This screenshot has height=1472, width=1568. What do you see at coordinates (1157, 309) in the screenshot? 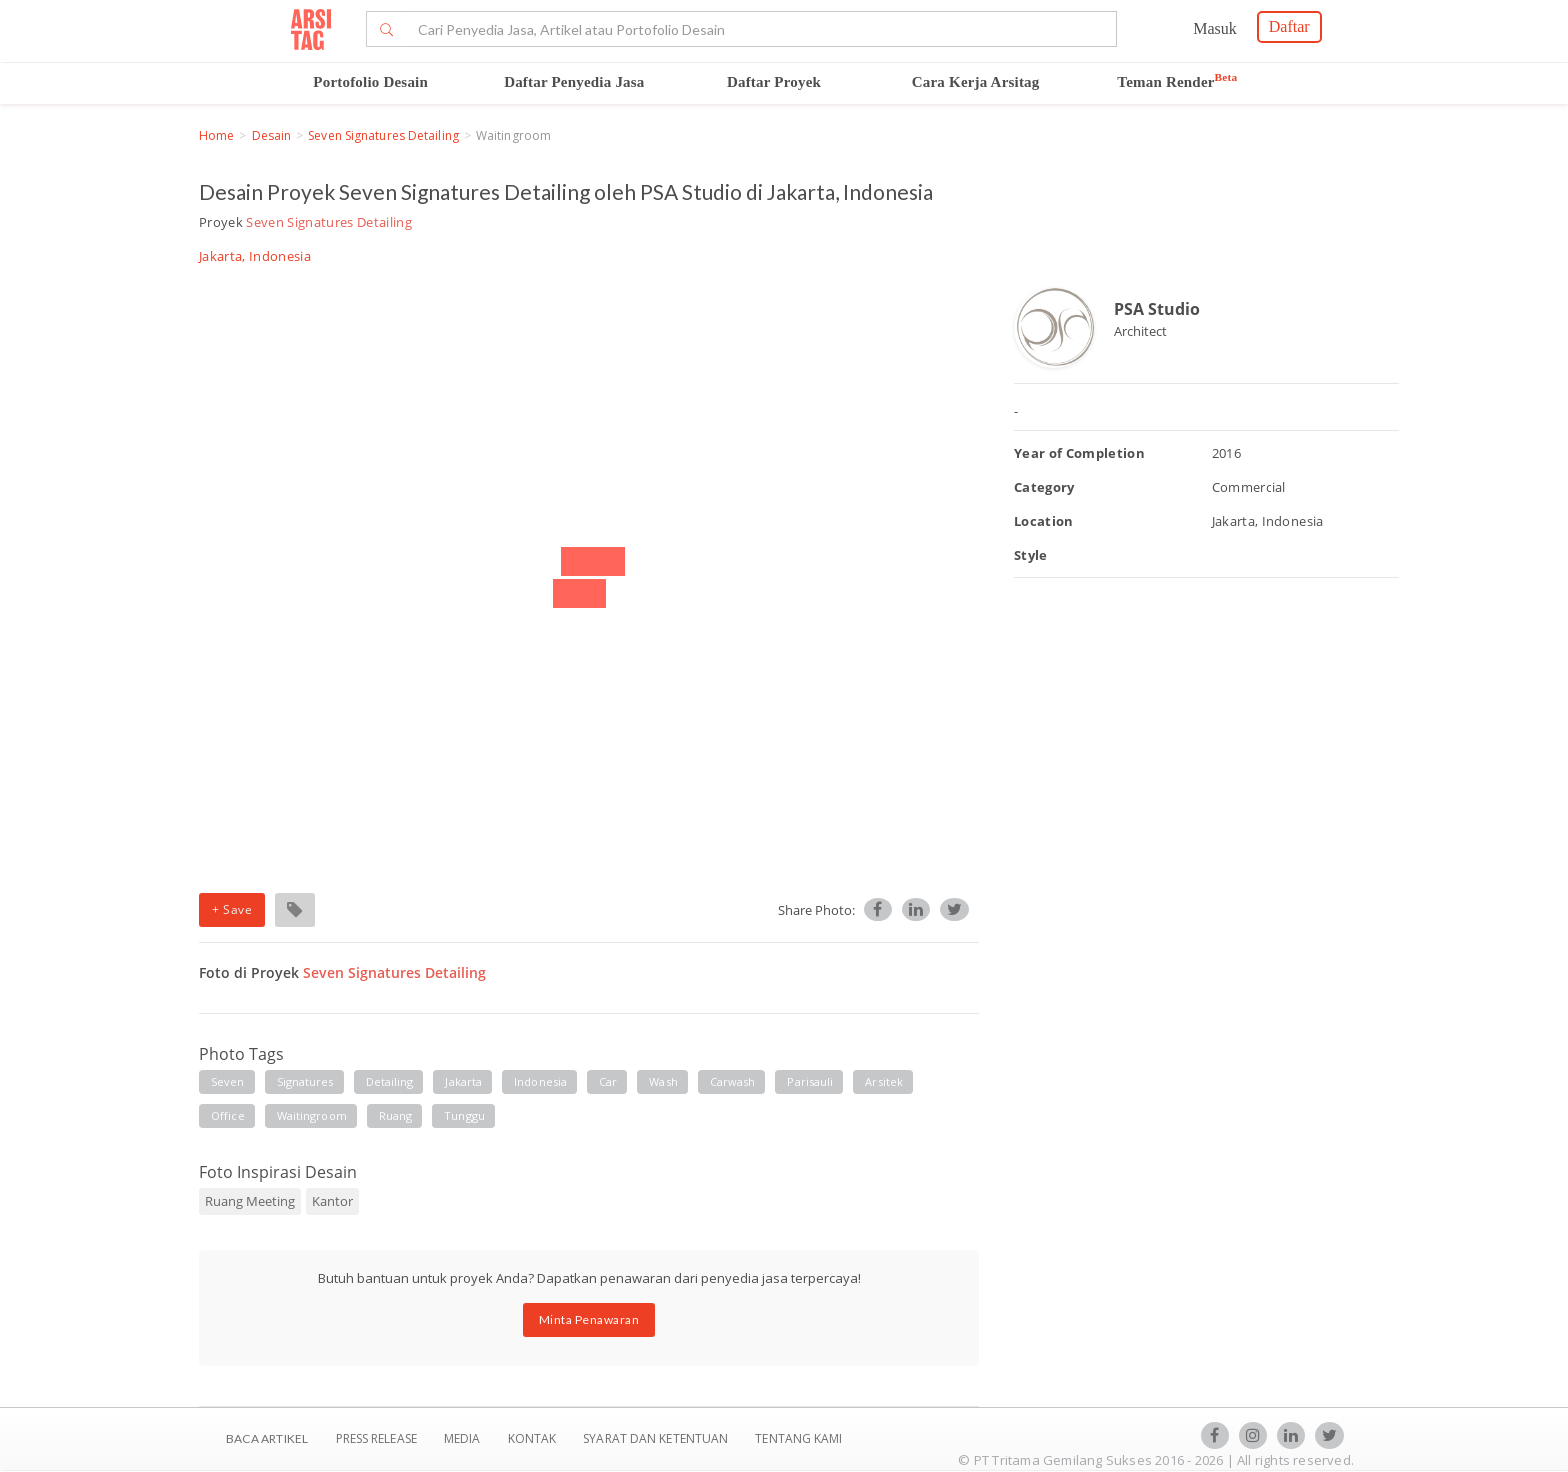
I see `PSA Studio` at bounding box center [1157, 309].